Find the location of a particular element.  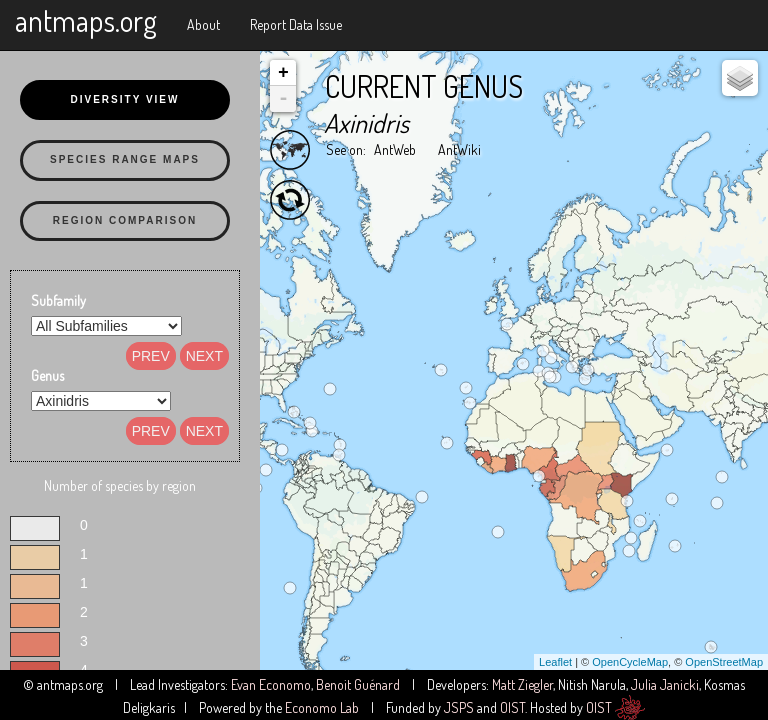

Subfamily is located at coordinates (58, 300).